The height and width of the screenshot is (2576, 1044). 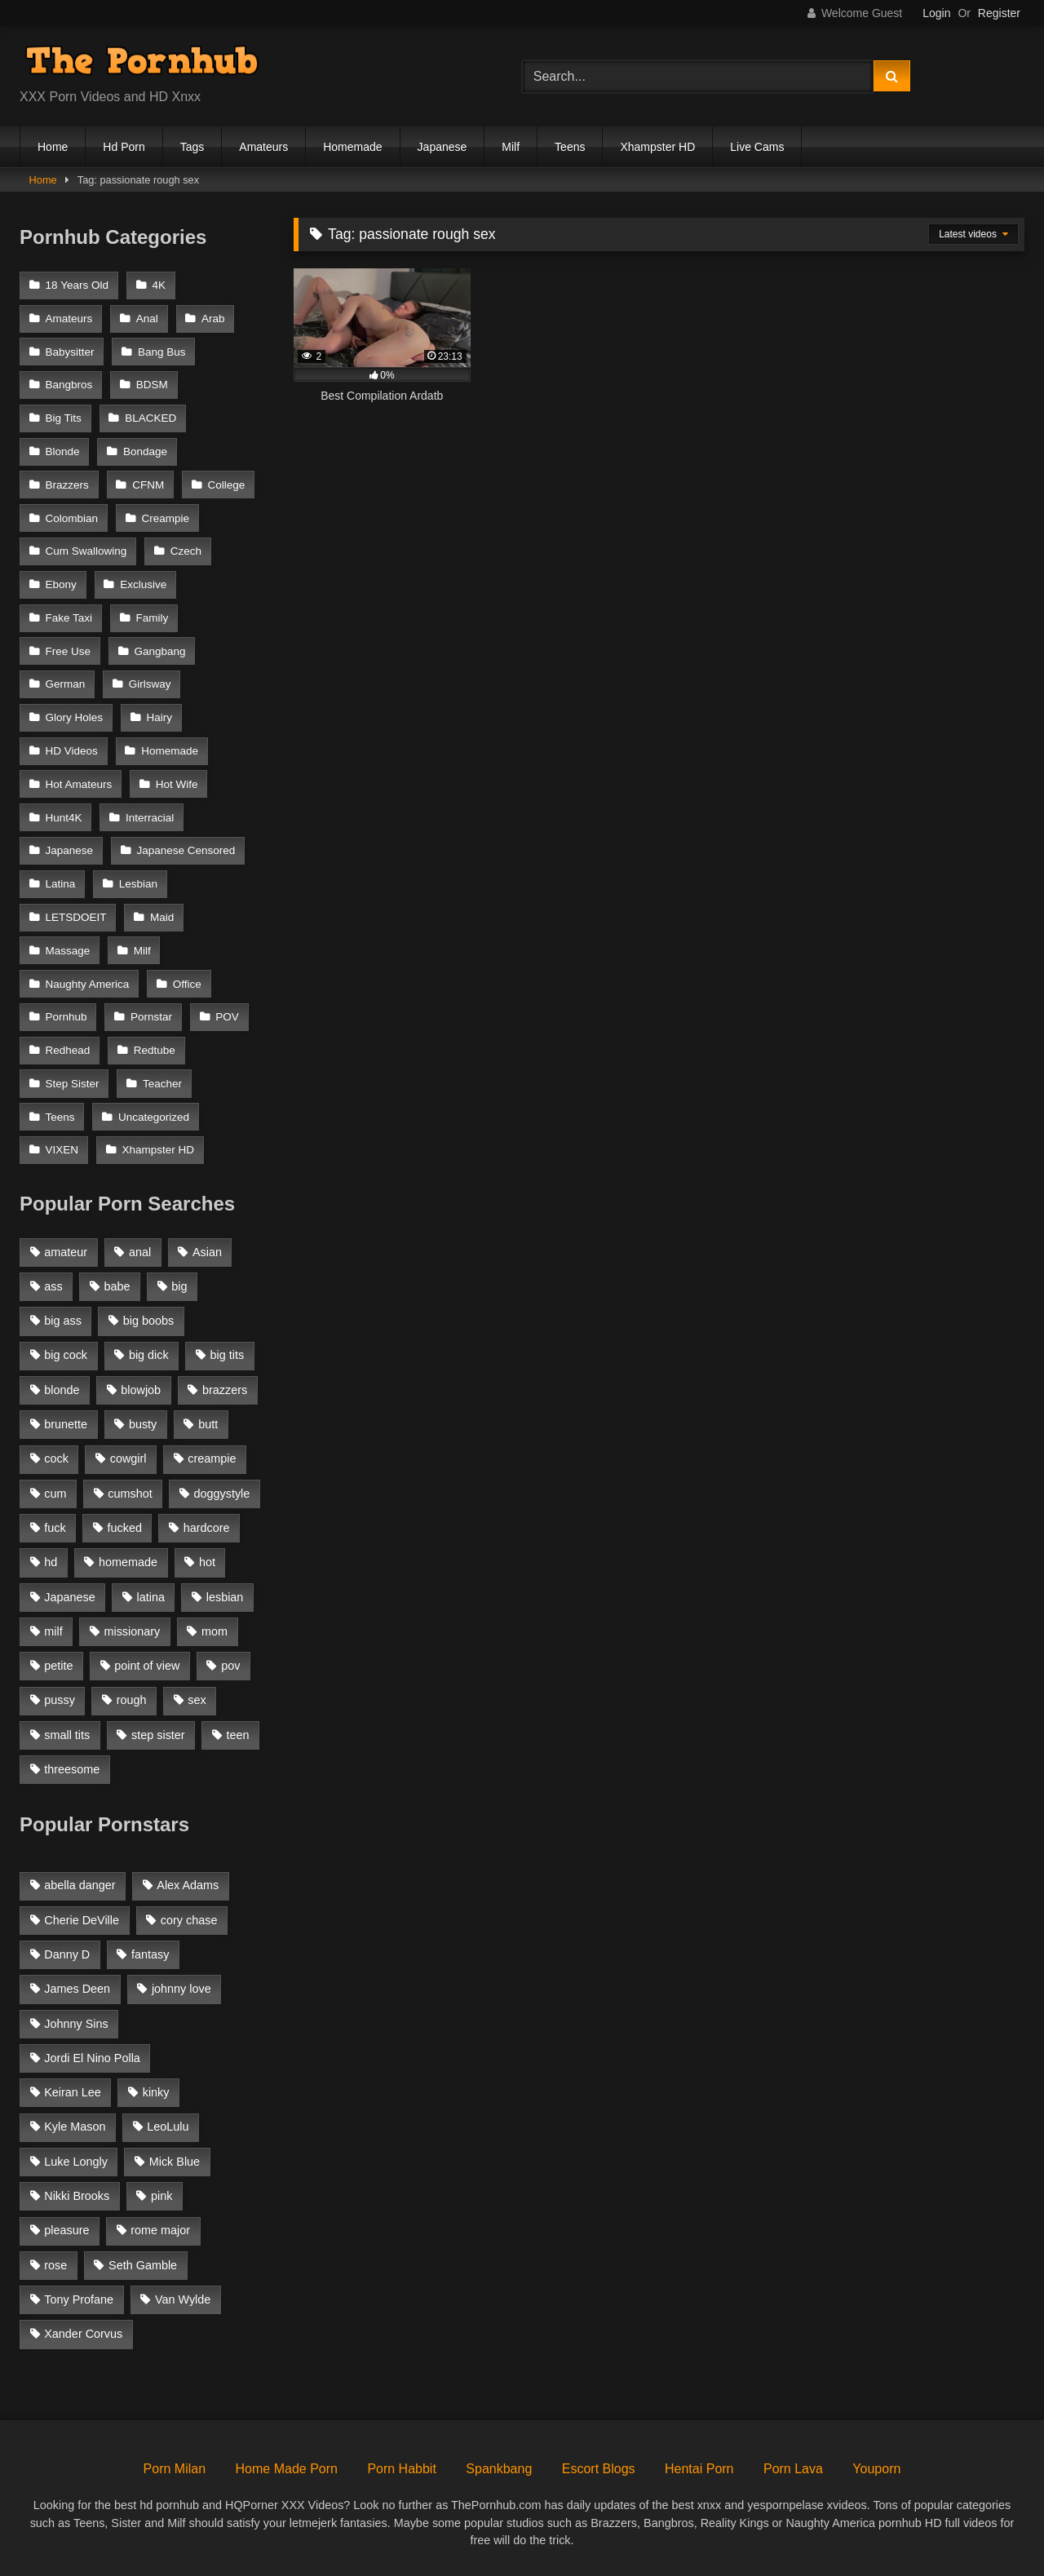 I want to click on CFNM, so click(x=148, y=485).